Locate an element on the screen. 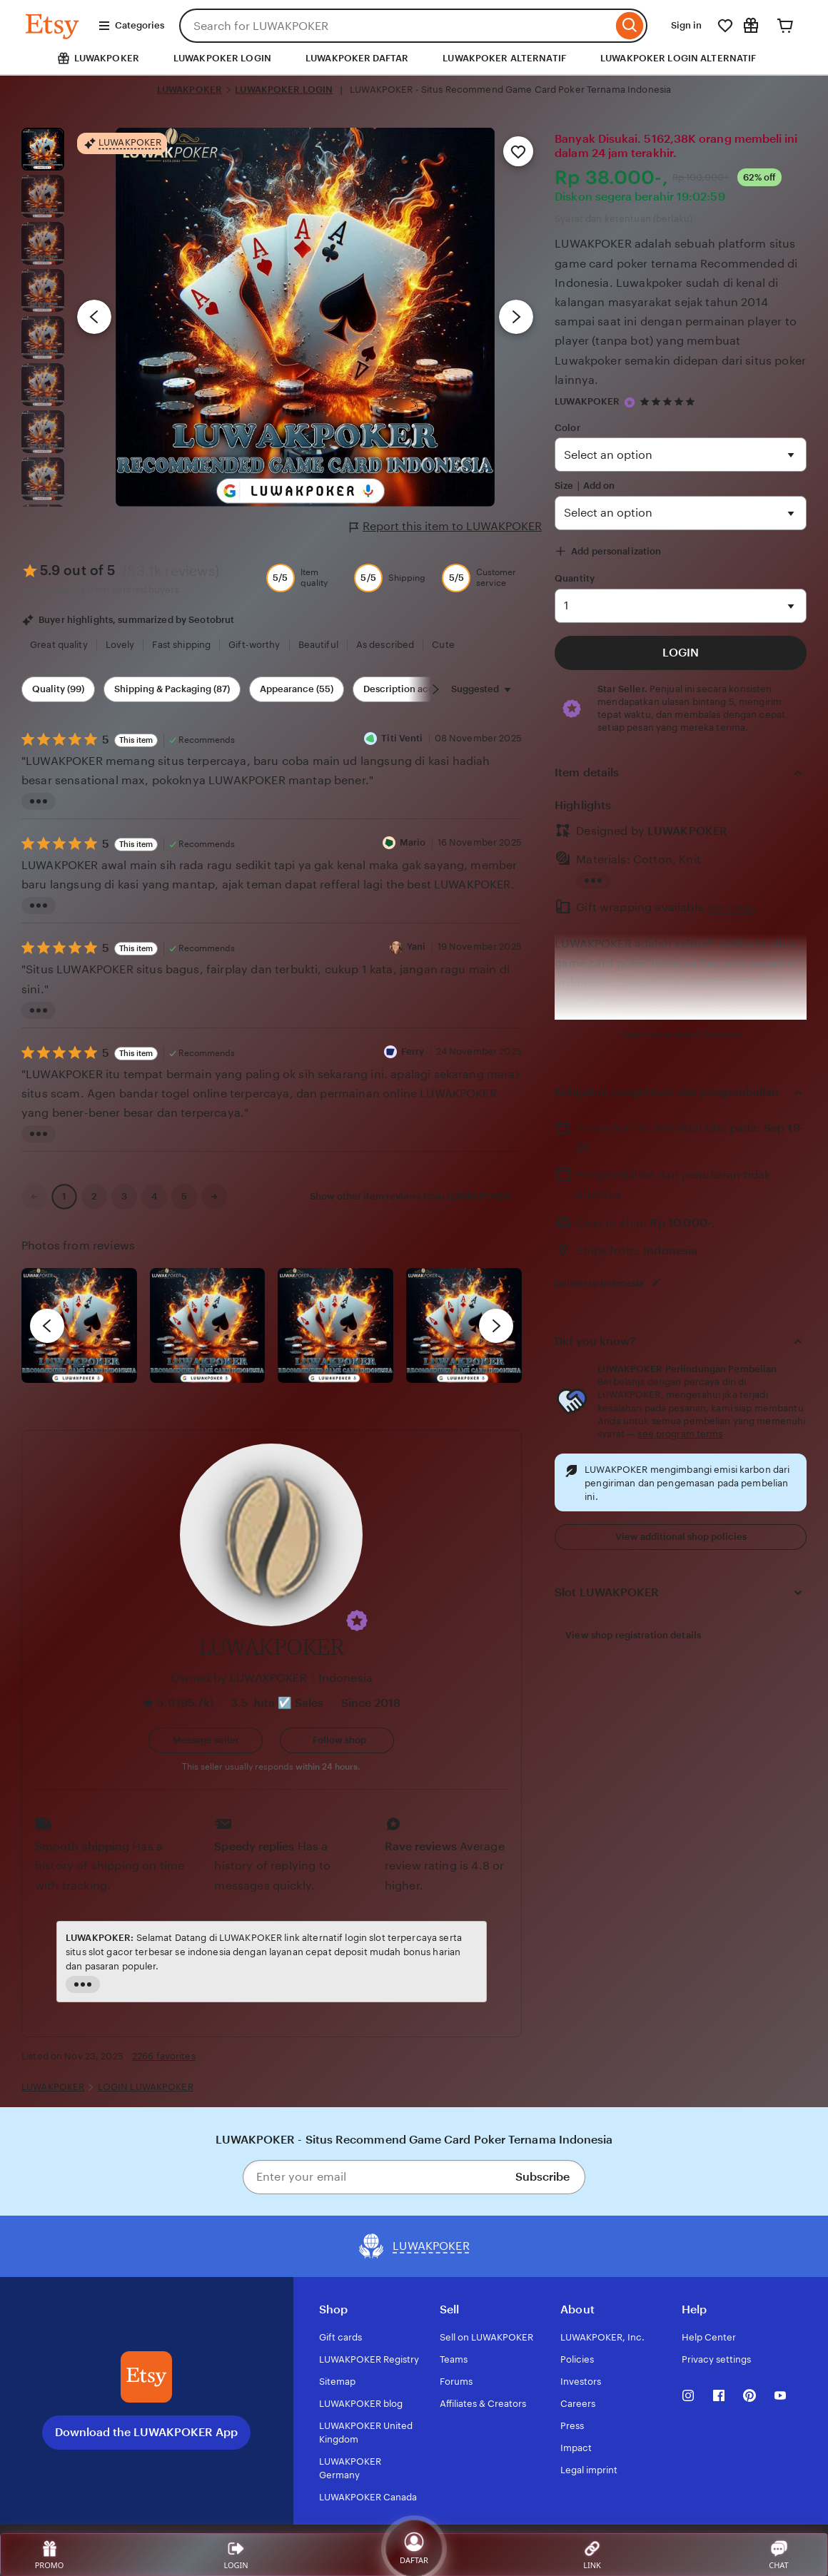  LUWAKPOKER DAFTAR is located at coordinates (357, 58).